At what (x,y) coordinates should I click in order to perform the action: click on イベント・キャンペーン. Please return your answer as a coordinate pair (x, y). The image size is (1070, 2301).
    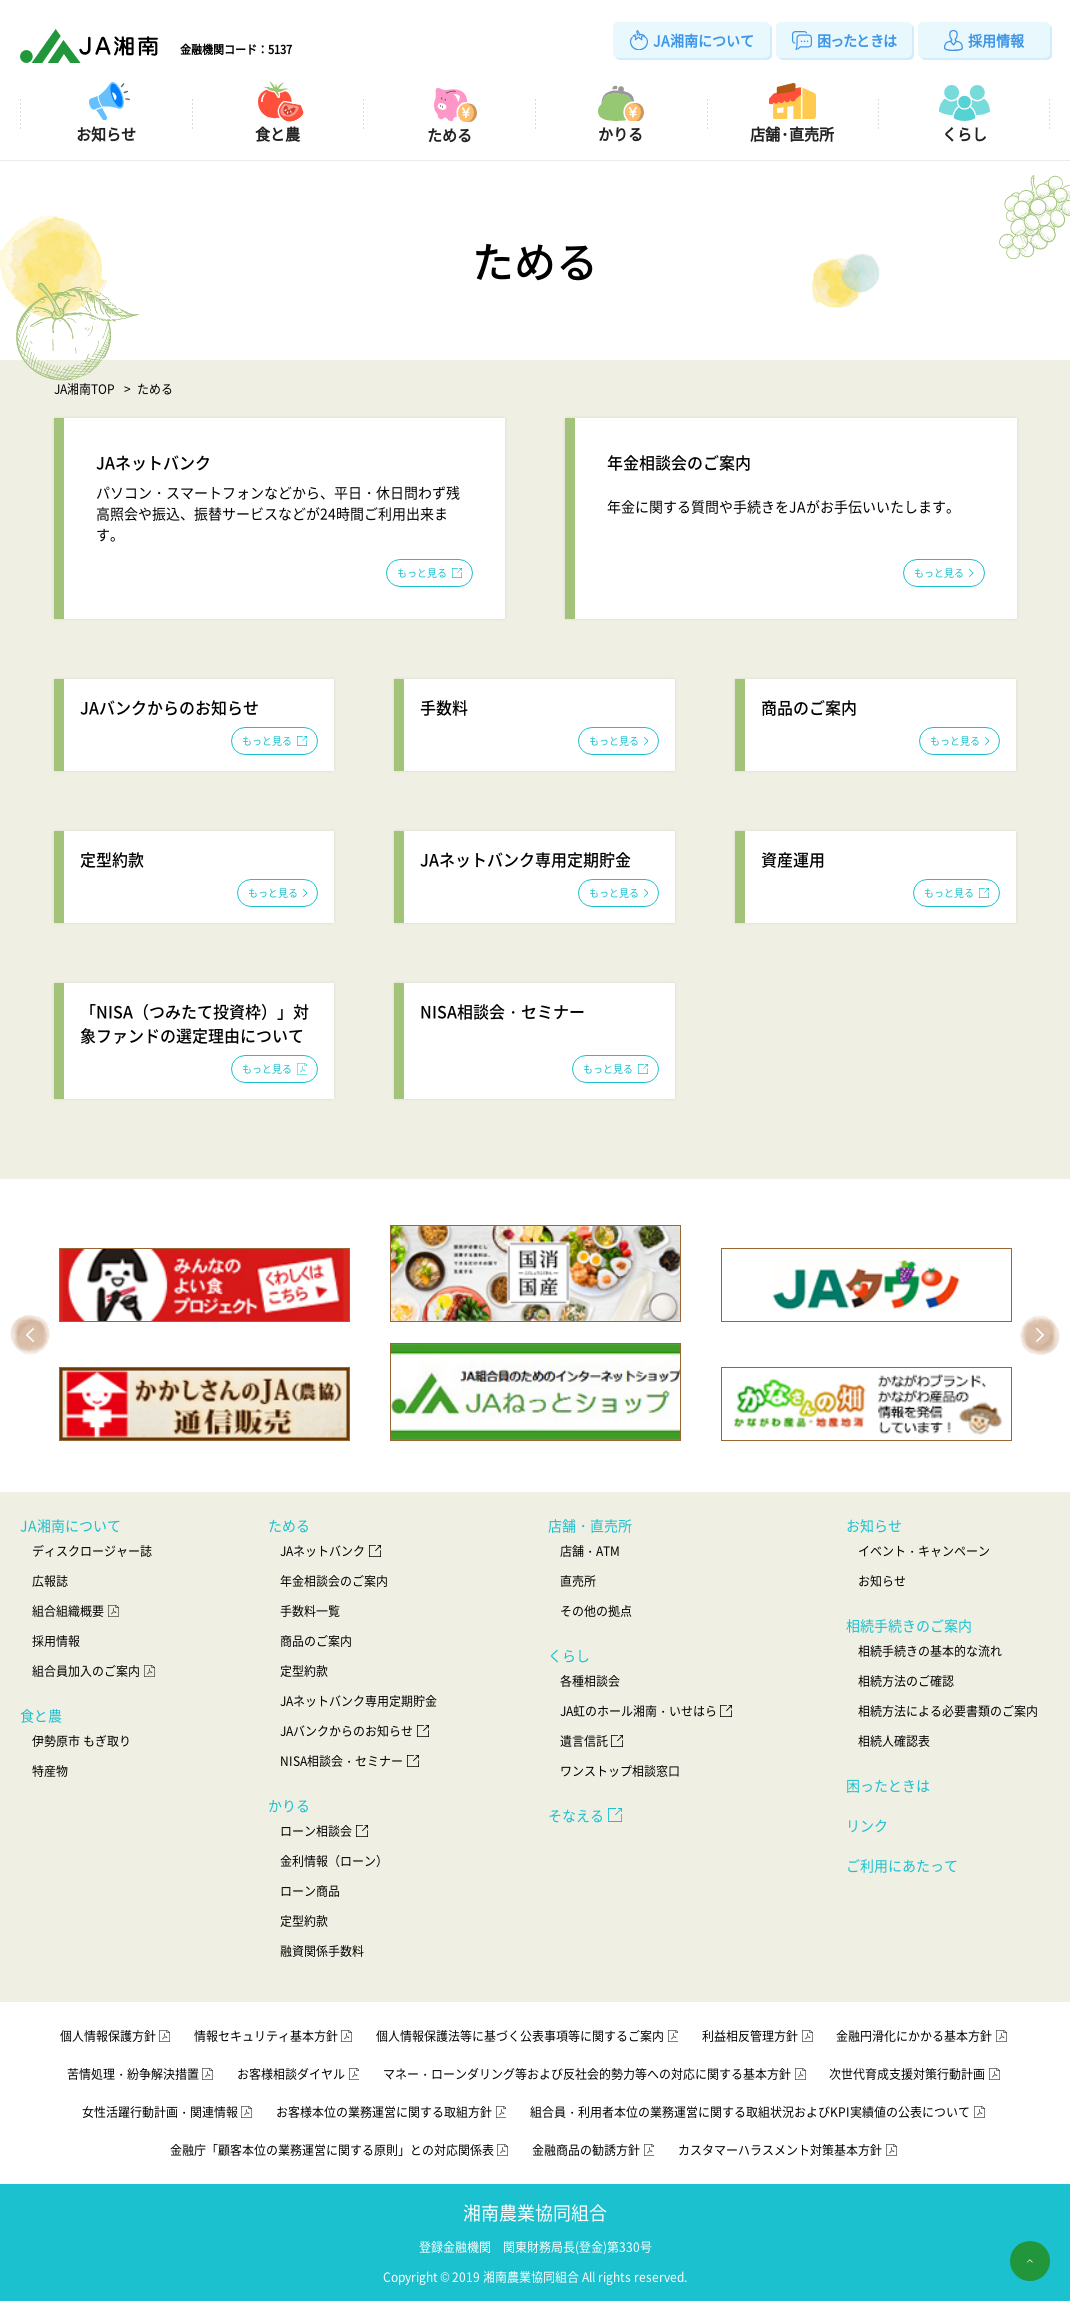
    Looking at the image, I should click on (924, 1551).